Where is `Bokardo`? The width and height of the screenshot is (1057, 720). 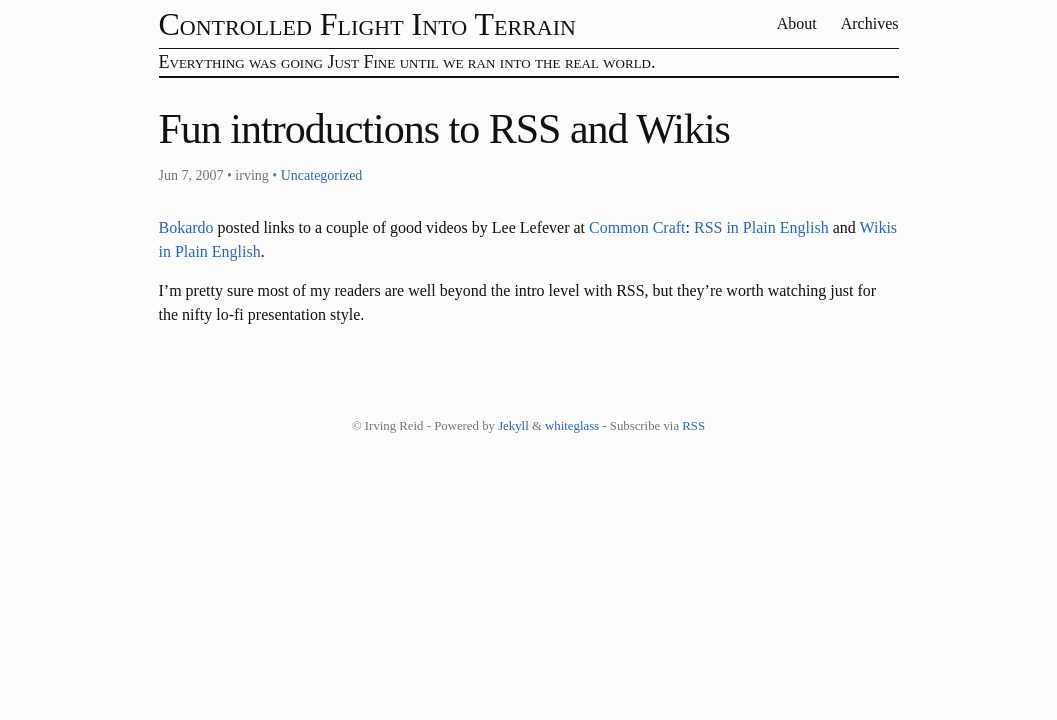
Bokardo is located at coordinates (186, 227).